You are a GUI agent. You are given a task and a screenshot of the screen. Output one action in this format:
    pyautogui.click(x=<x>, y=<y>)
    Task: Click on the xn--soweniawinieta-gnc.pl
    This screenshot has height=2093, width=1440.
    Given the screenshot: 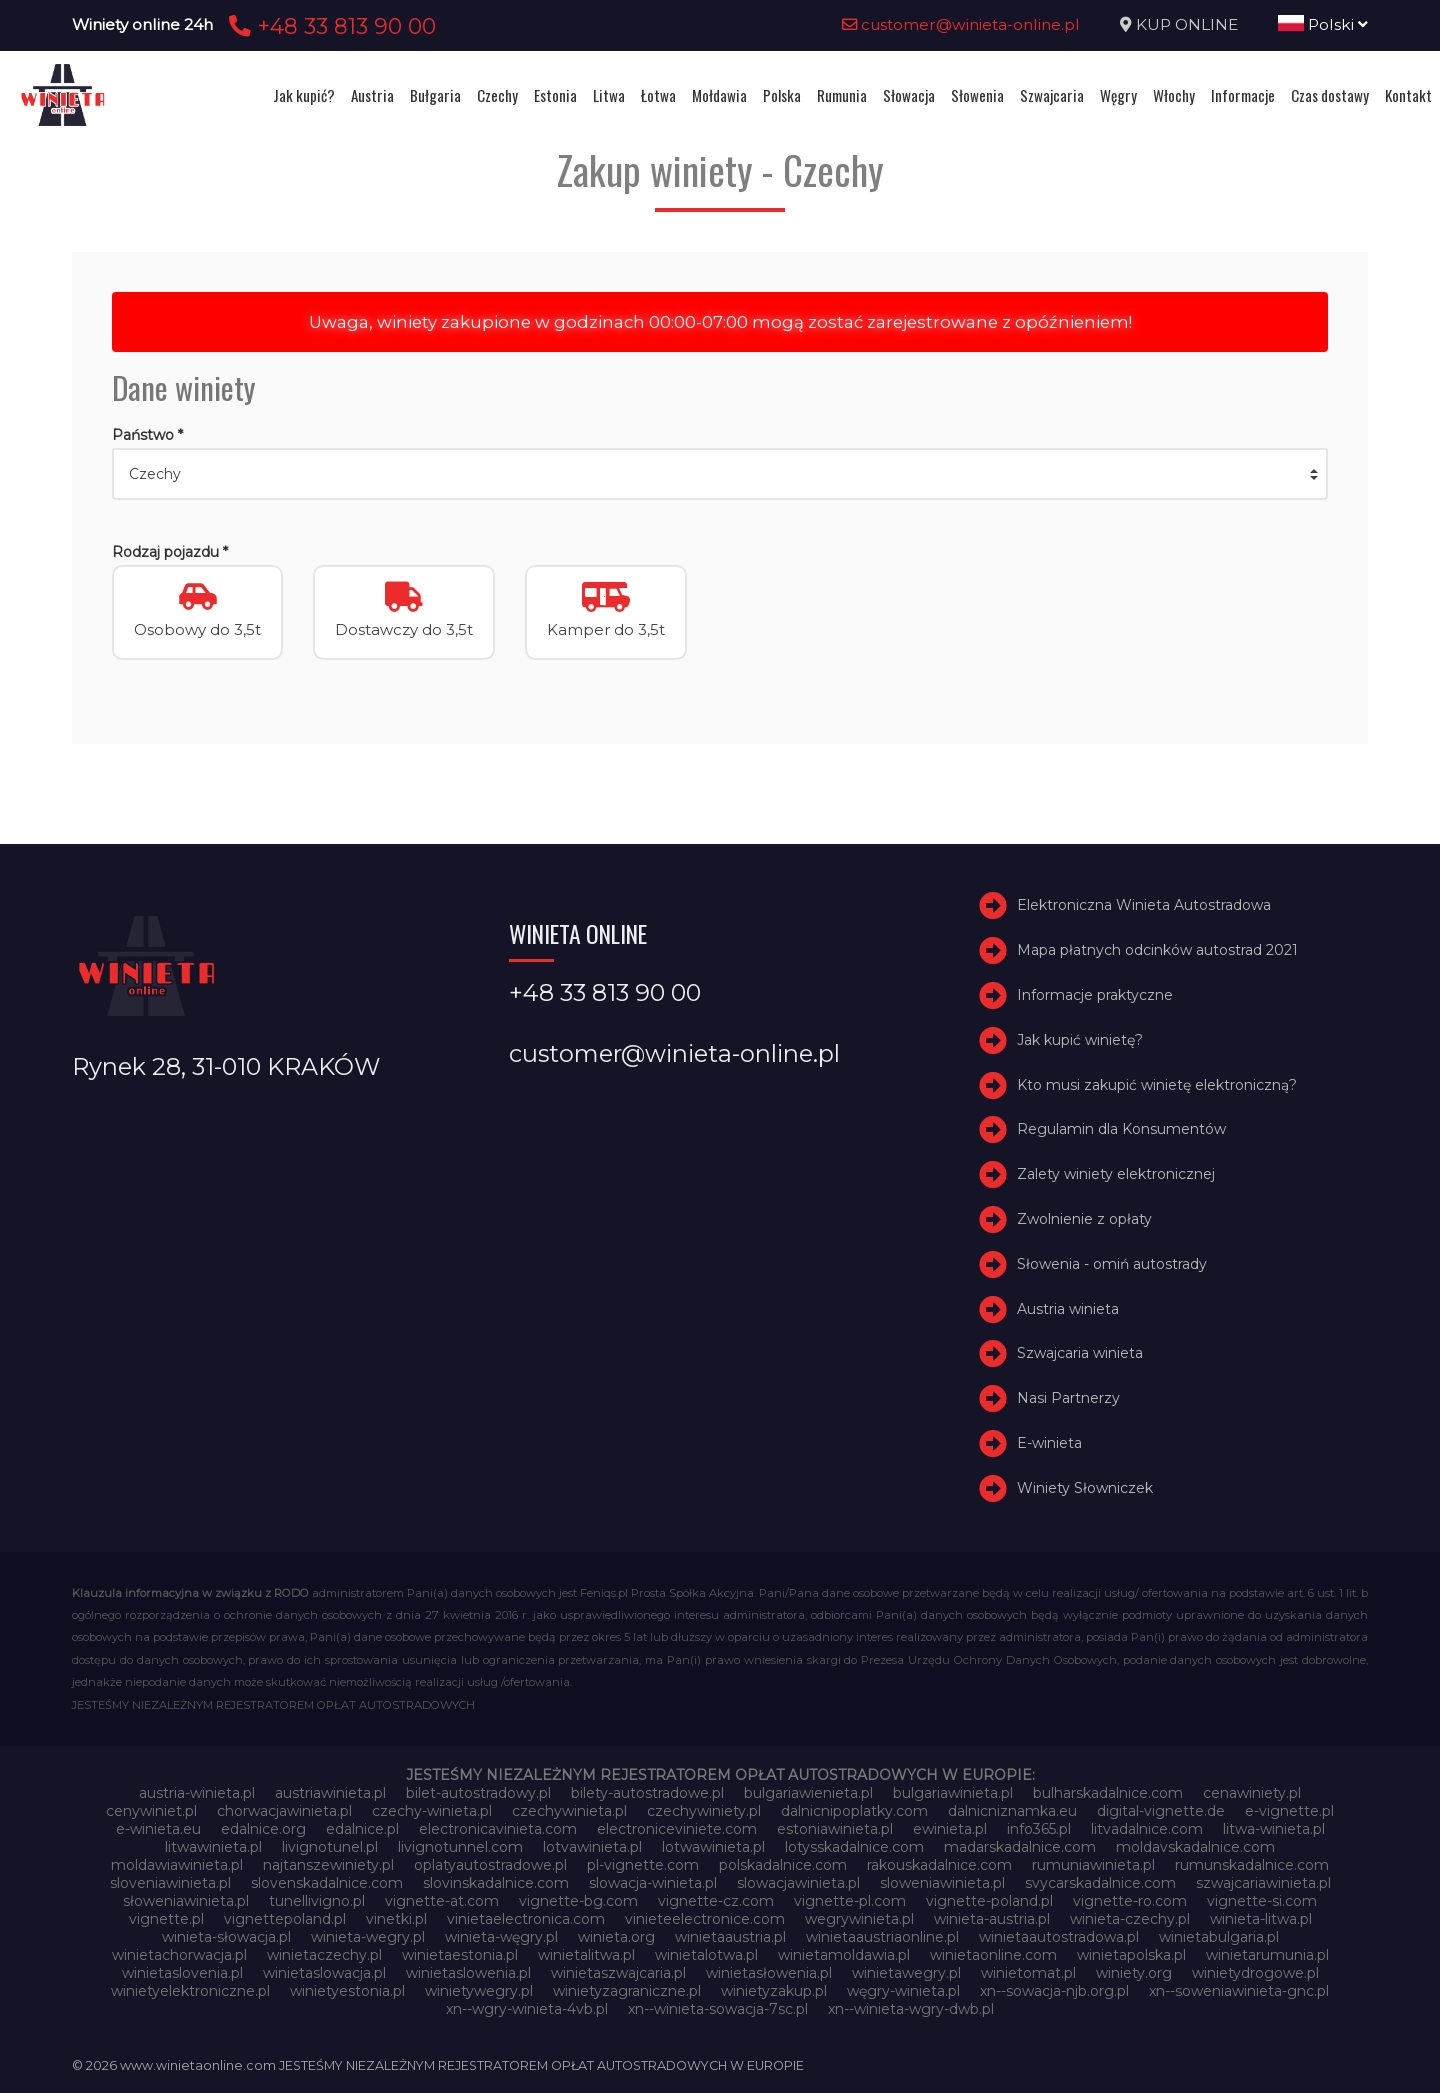 What is the action you would take?
    pyautogui.click(x=1239, y=1991)
    